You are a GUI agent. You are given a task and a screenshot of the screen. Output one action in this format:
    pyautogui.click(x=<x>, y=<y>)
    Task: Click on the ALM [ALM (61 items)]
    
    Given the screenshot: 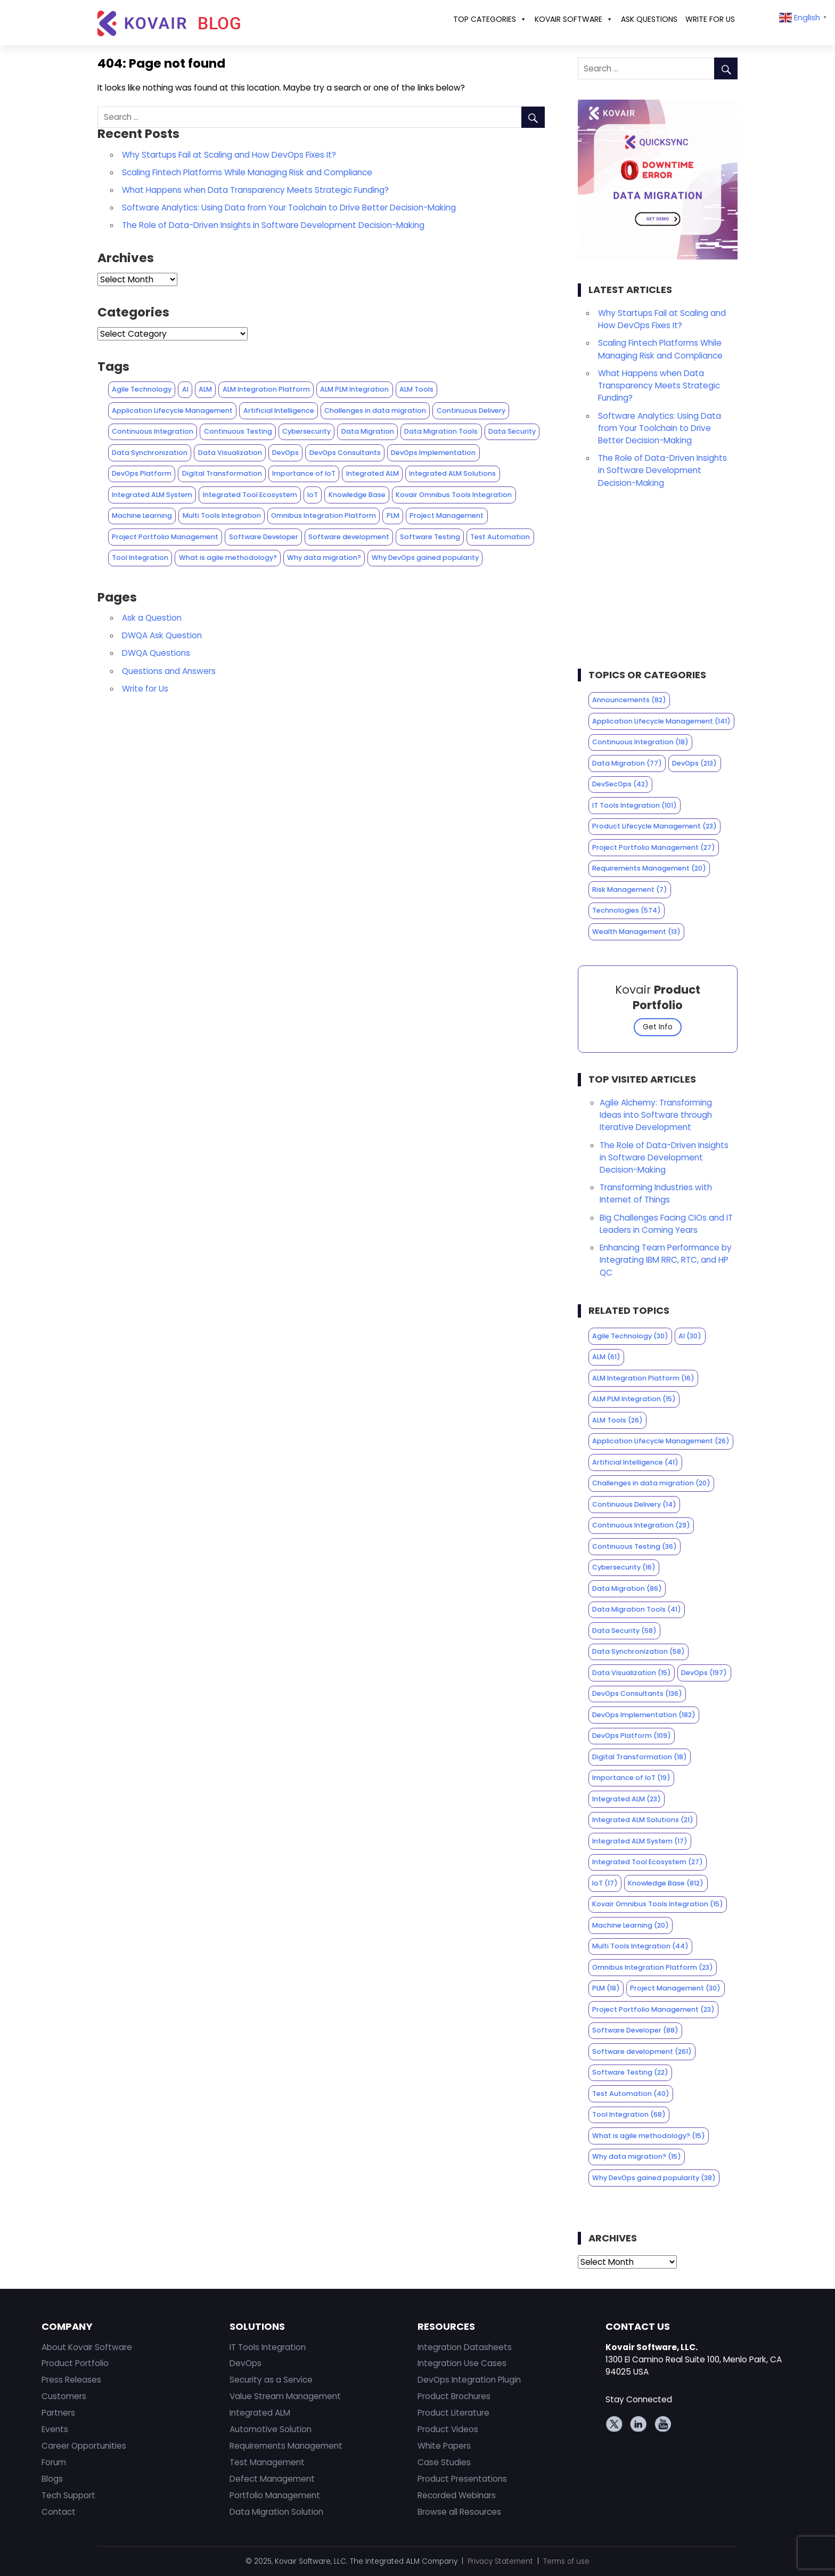 What is the action you would take?
    pyautogui.click(x=205, y=389)
    